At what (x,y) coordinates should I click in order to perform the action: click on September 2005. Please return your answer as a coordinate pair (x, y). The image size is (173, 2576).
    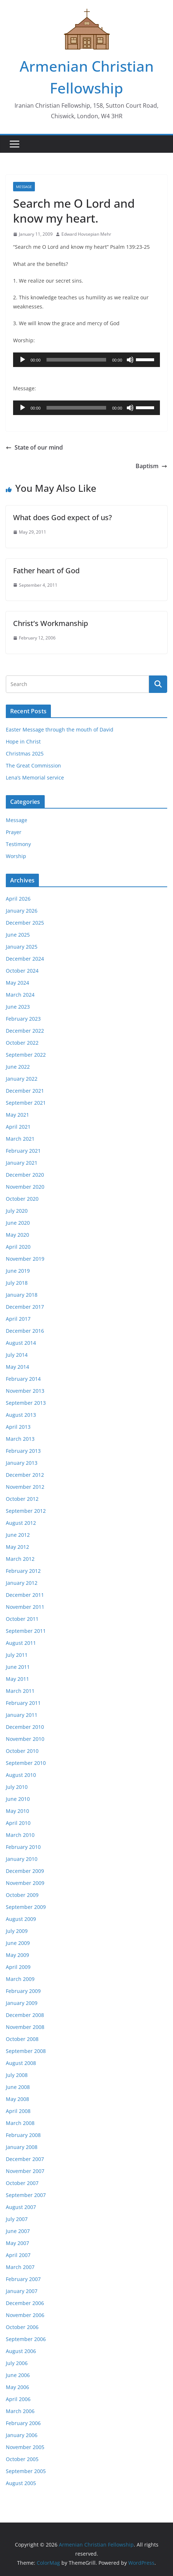
    Looking at the image, I should click on (26, 2471).